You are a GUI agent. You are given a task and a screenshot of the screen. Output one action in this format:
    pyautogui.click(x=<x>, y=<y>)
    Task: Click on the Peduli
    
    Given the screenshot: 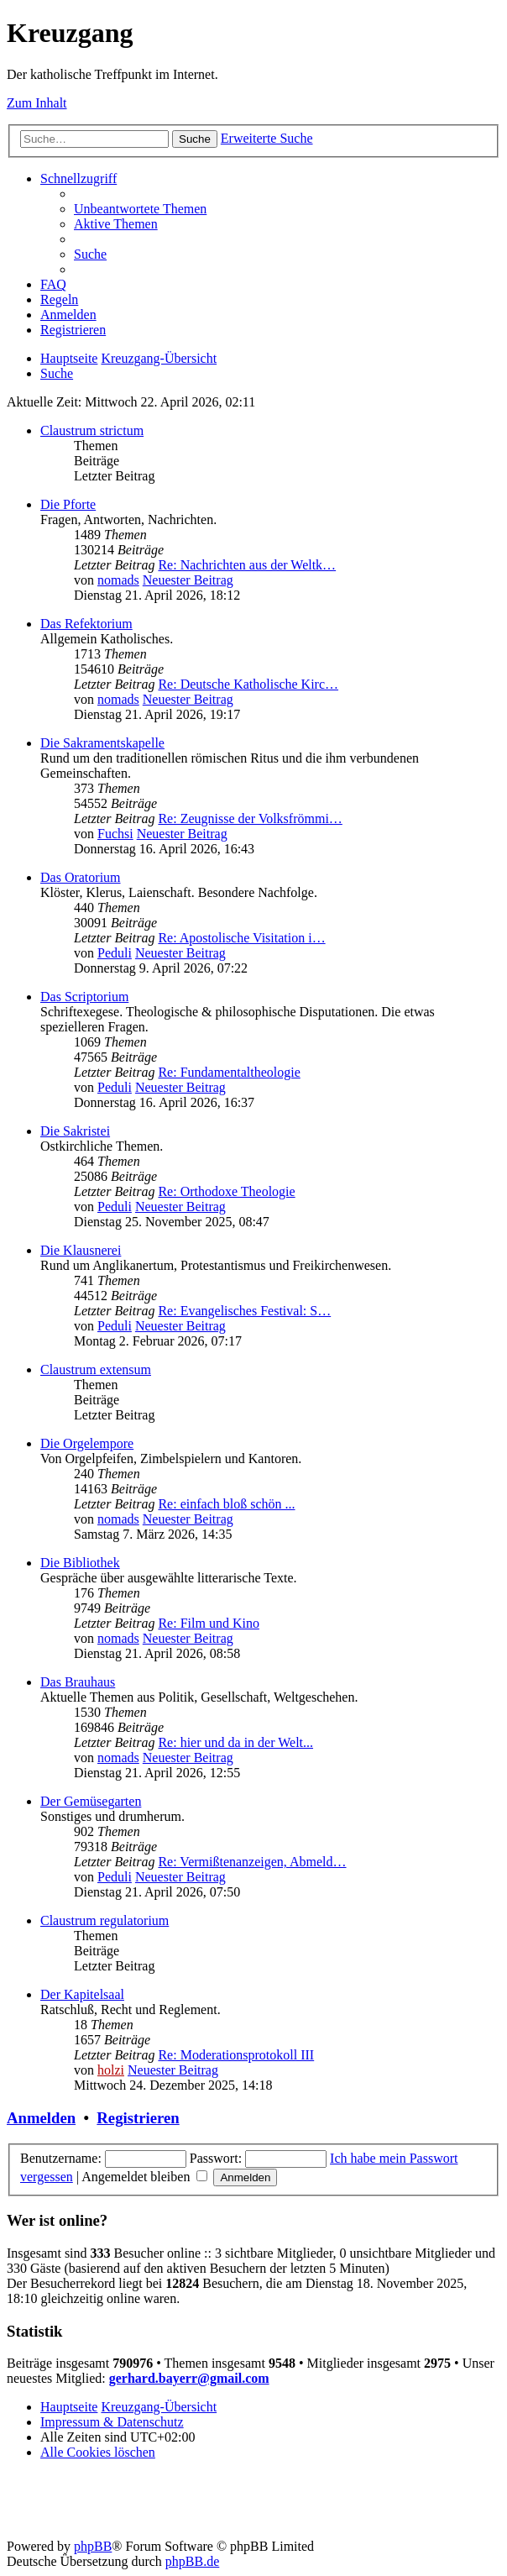 What is the action you would take?
    pyautogui.click(x=114, y=953)
    